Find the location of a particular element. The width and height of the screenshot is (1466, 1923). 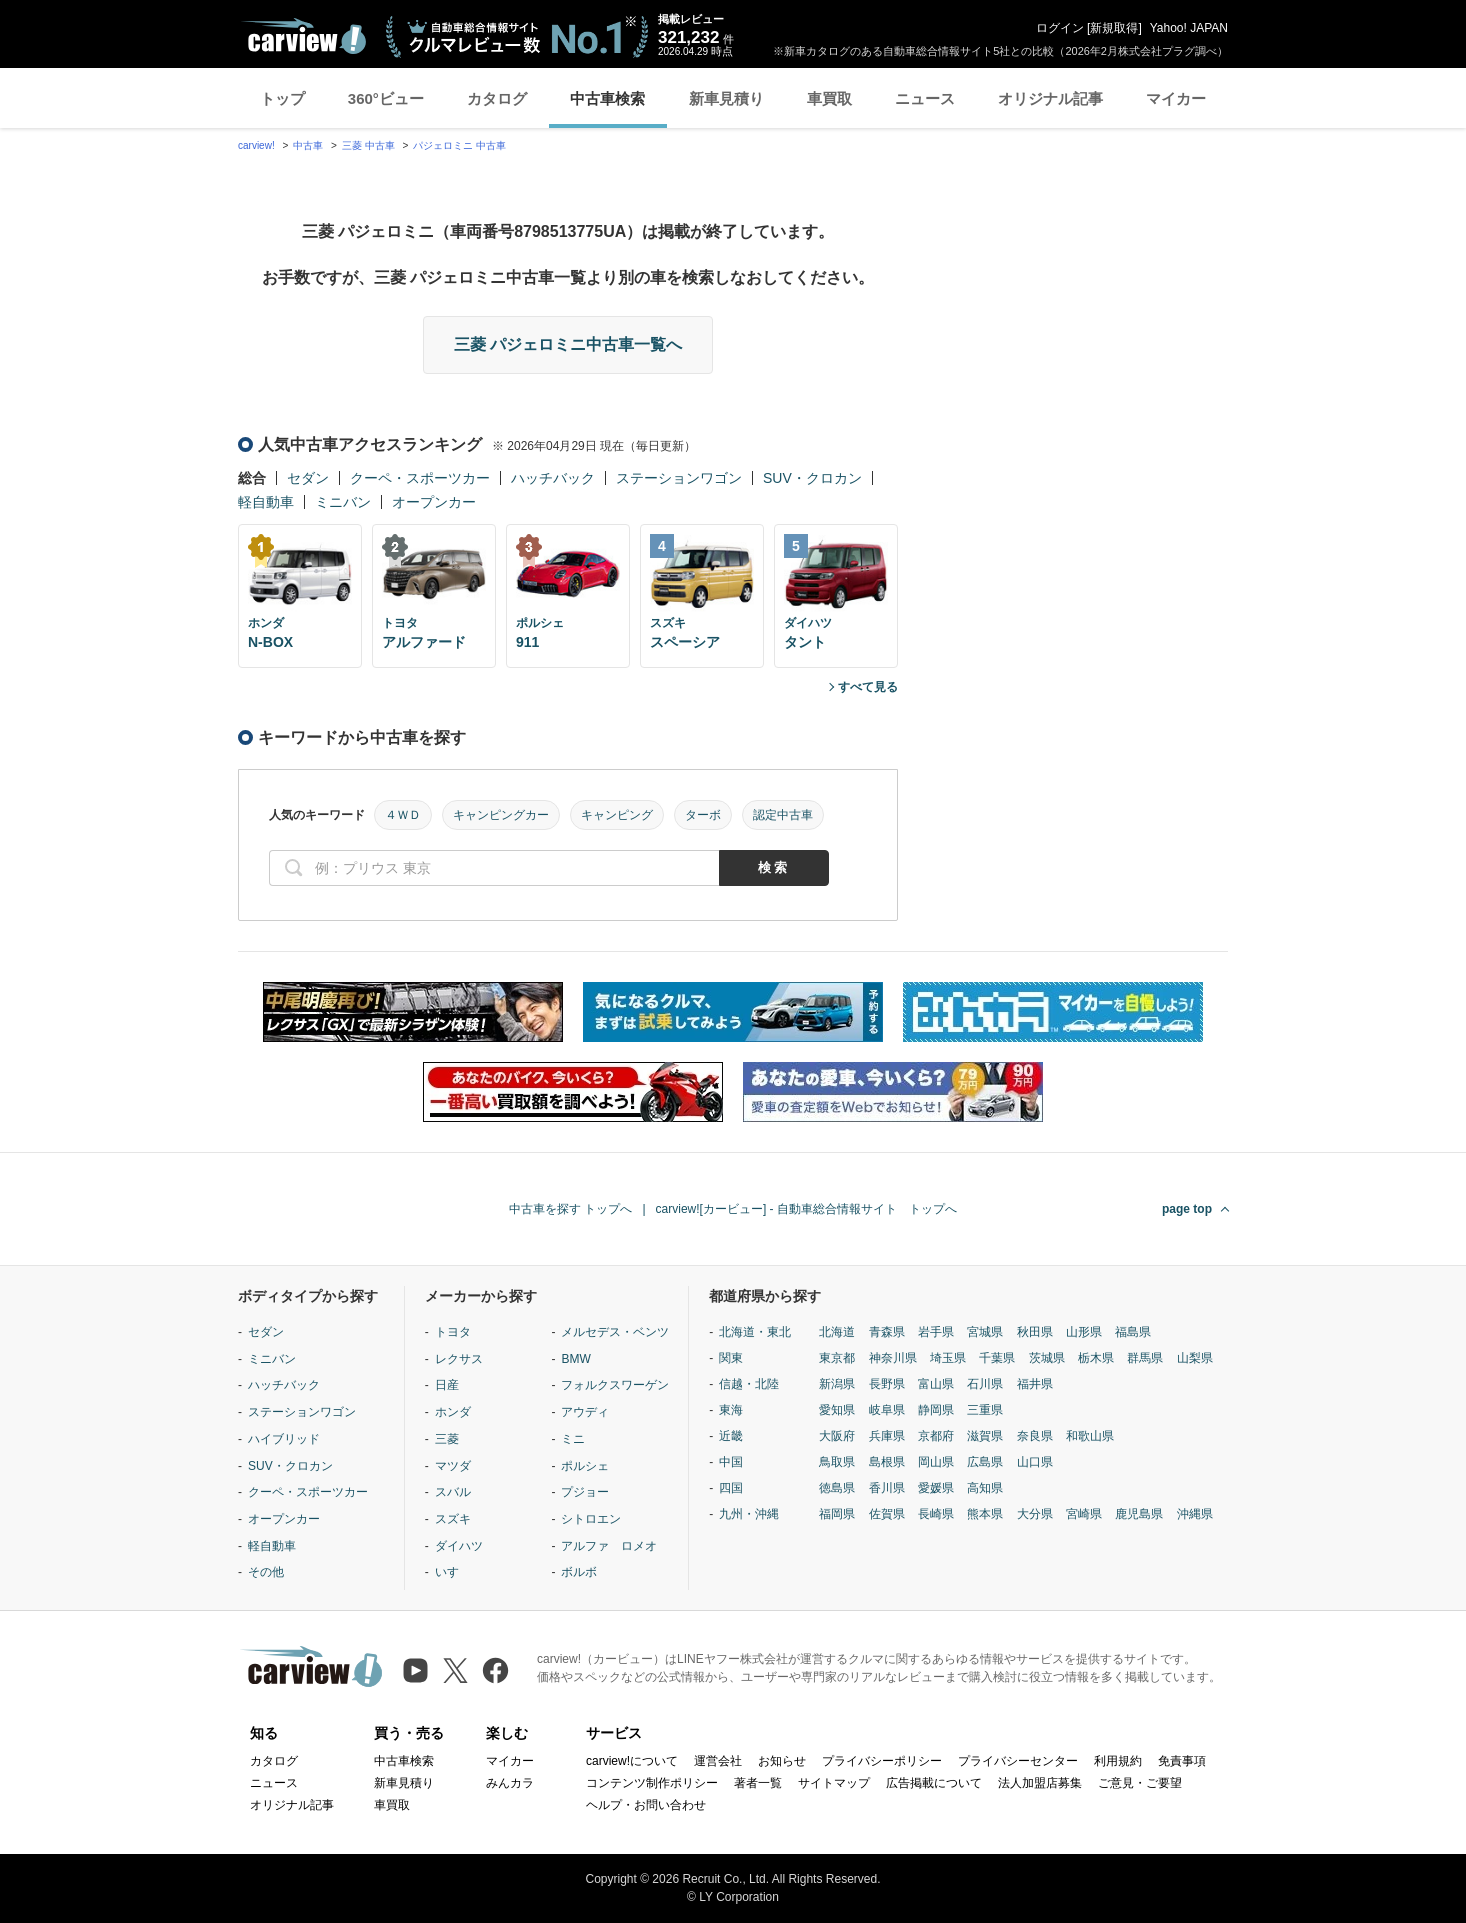

オリジナル記事 is located at coordinates (1050, 98).